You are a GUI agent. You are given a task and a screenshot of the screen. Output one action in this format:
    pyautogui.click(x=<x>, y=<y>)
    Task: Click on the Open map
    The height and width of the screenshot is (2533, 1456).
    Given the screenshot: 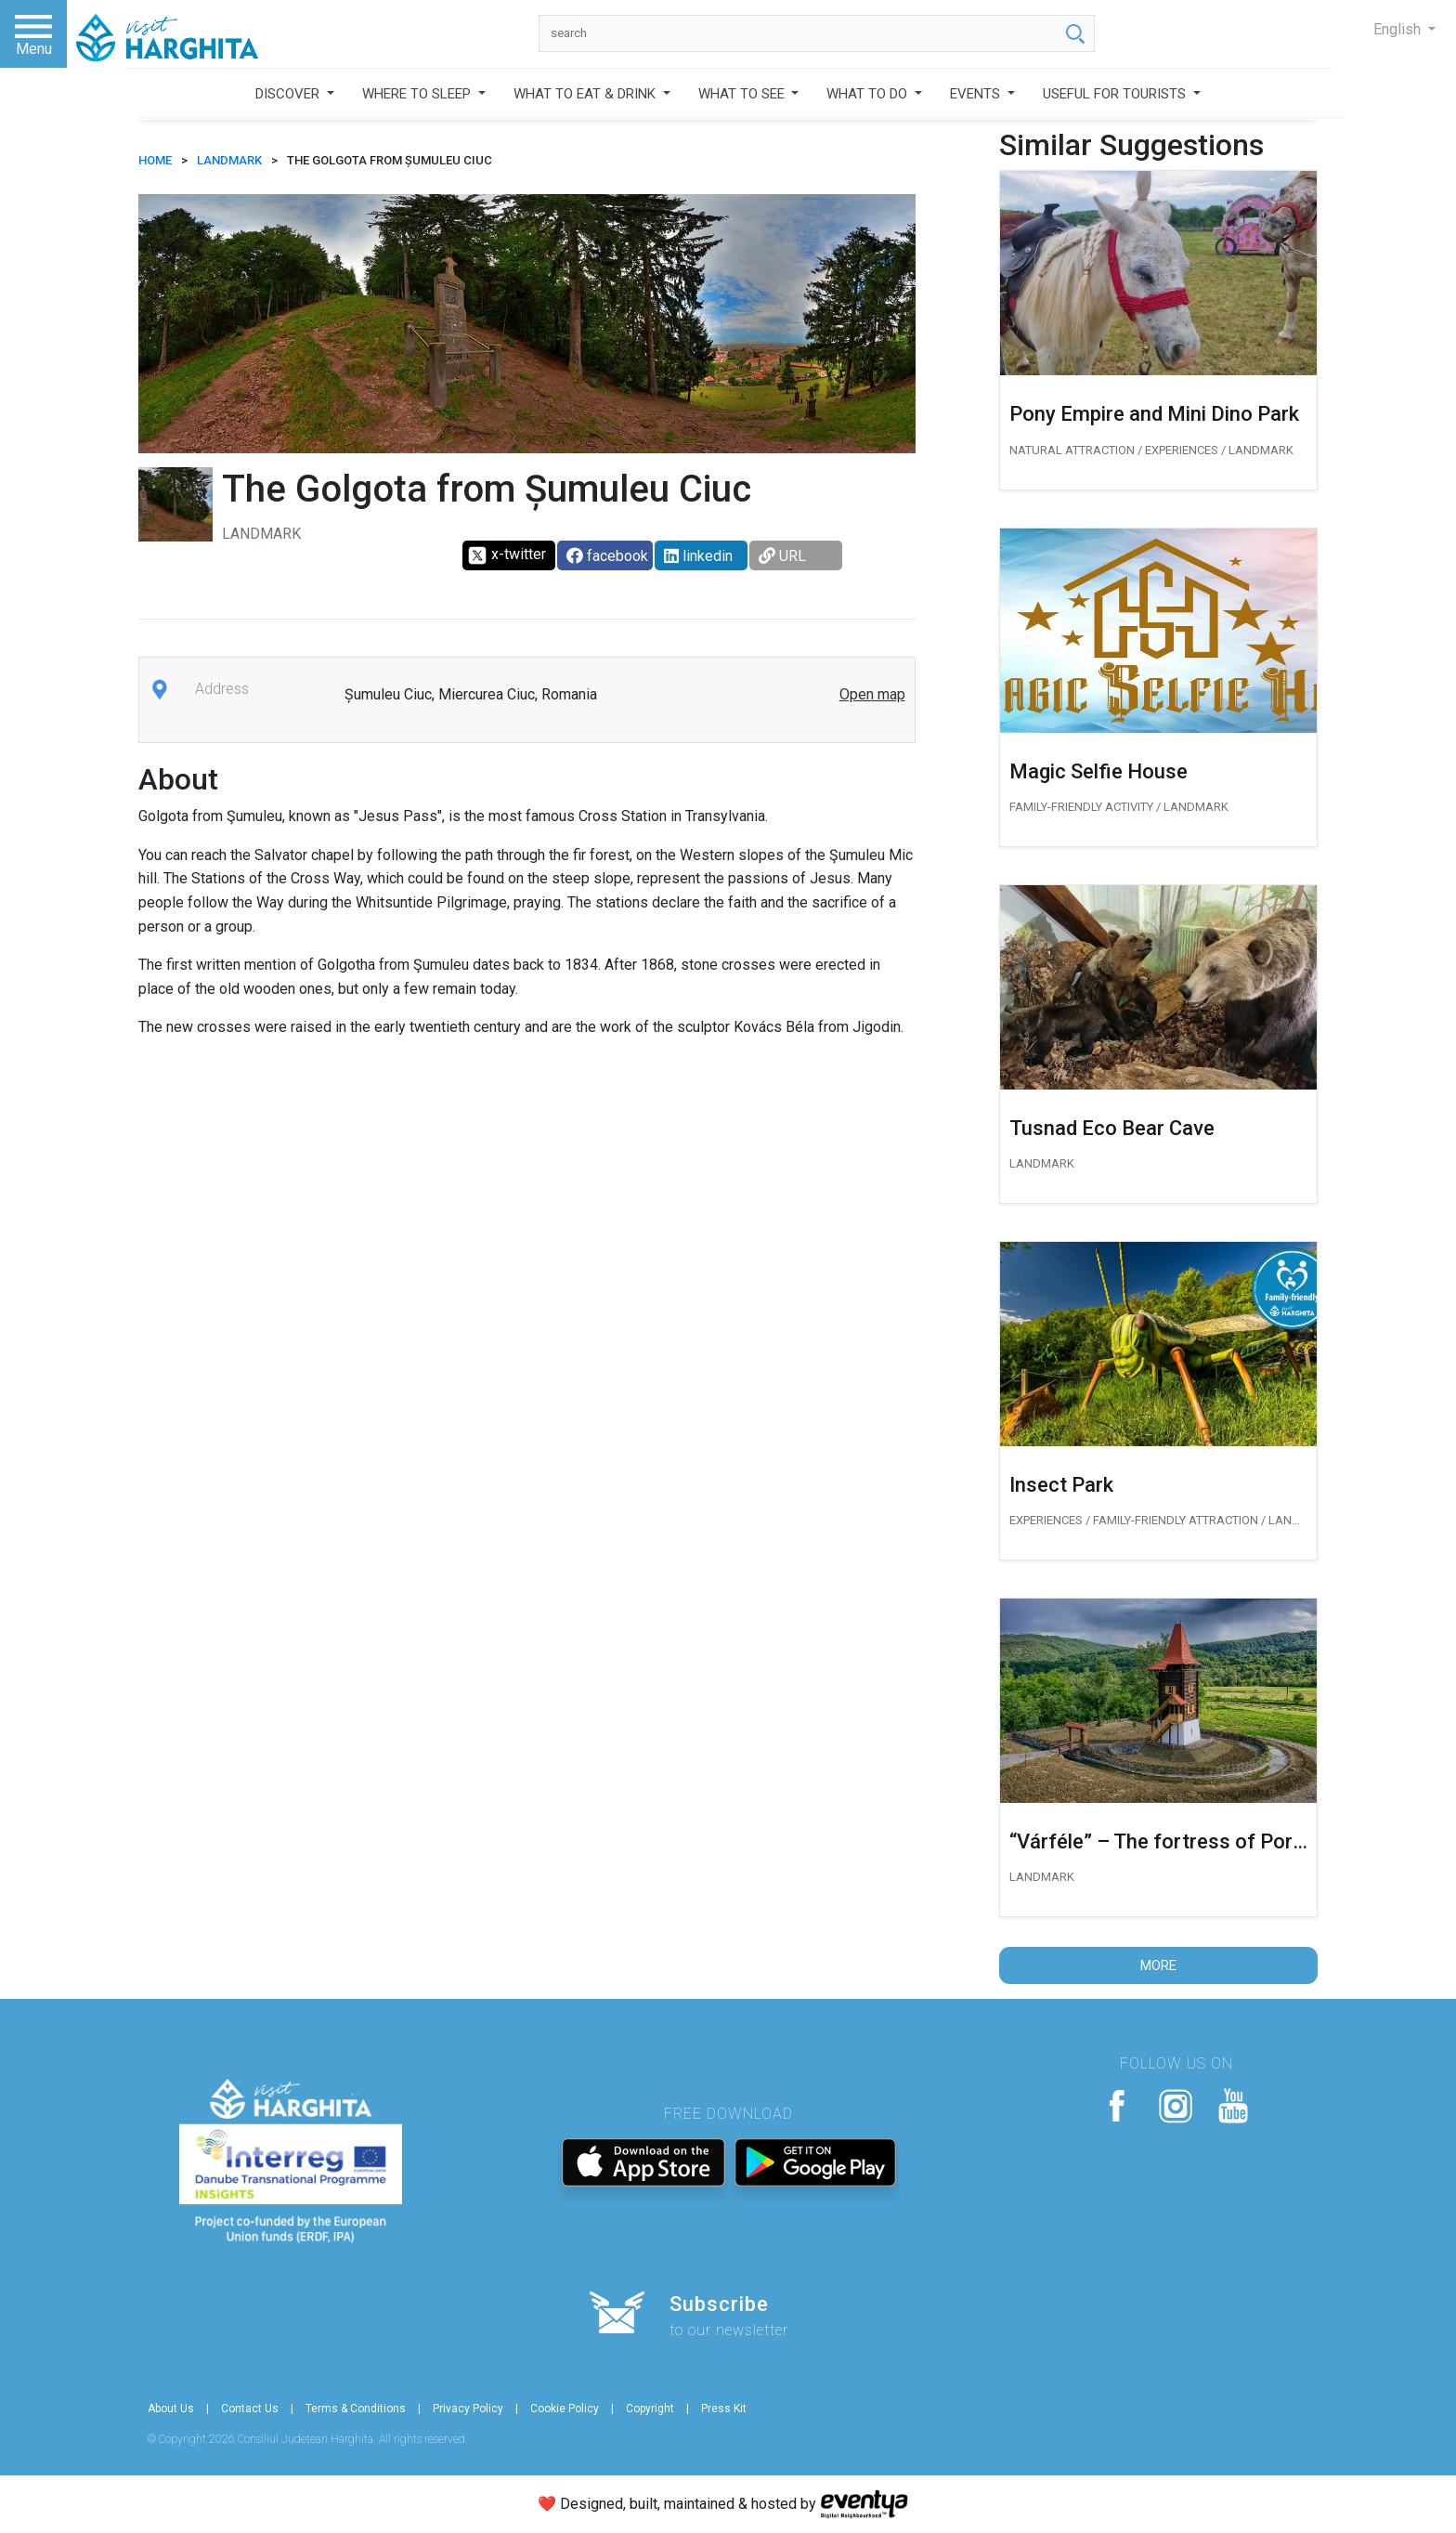 What is the action you would take?
    pyautogui.click(x=872, y=694)
    